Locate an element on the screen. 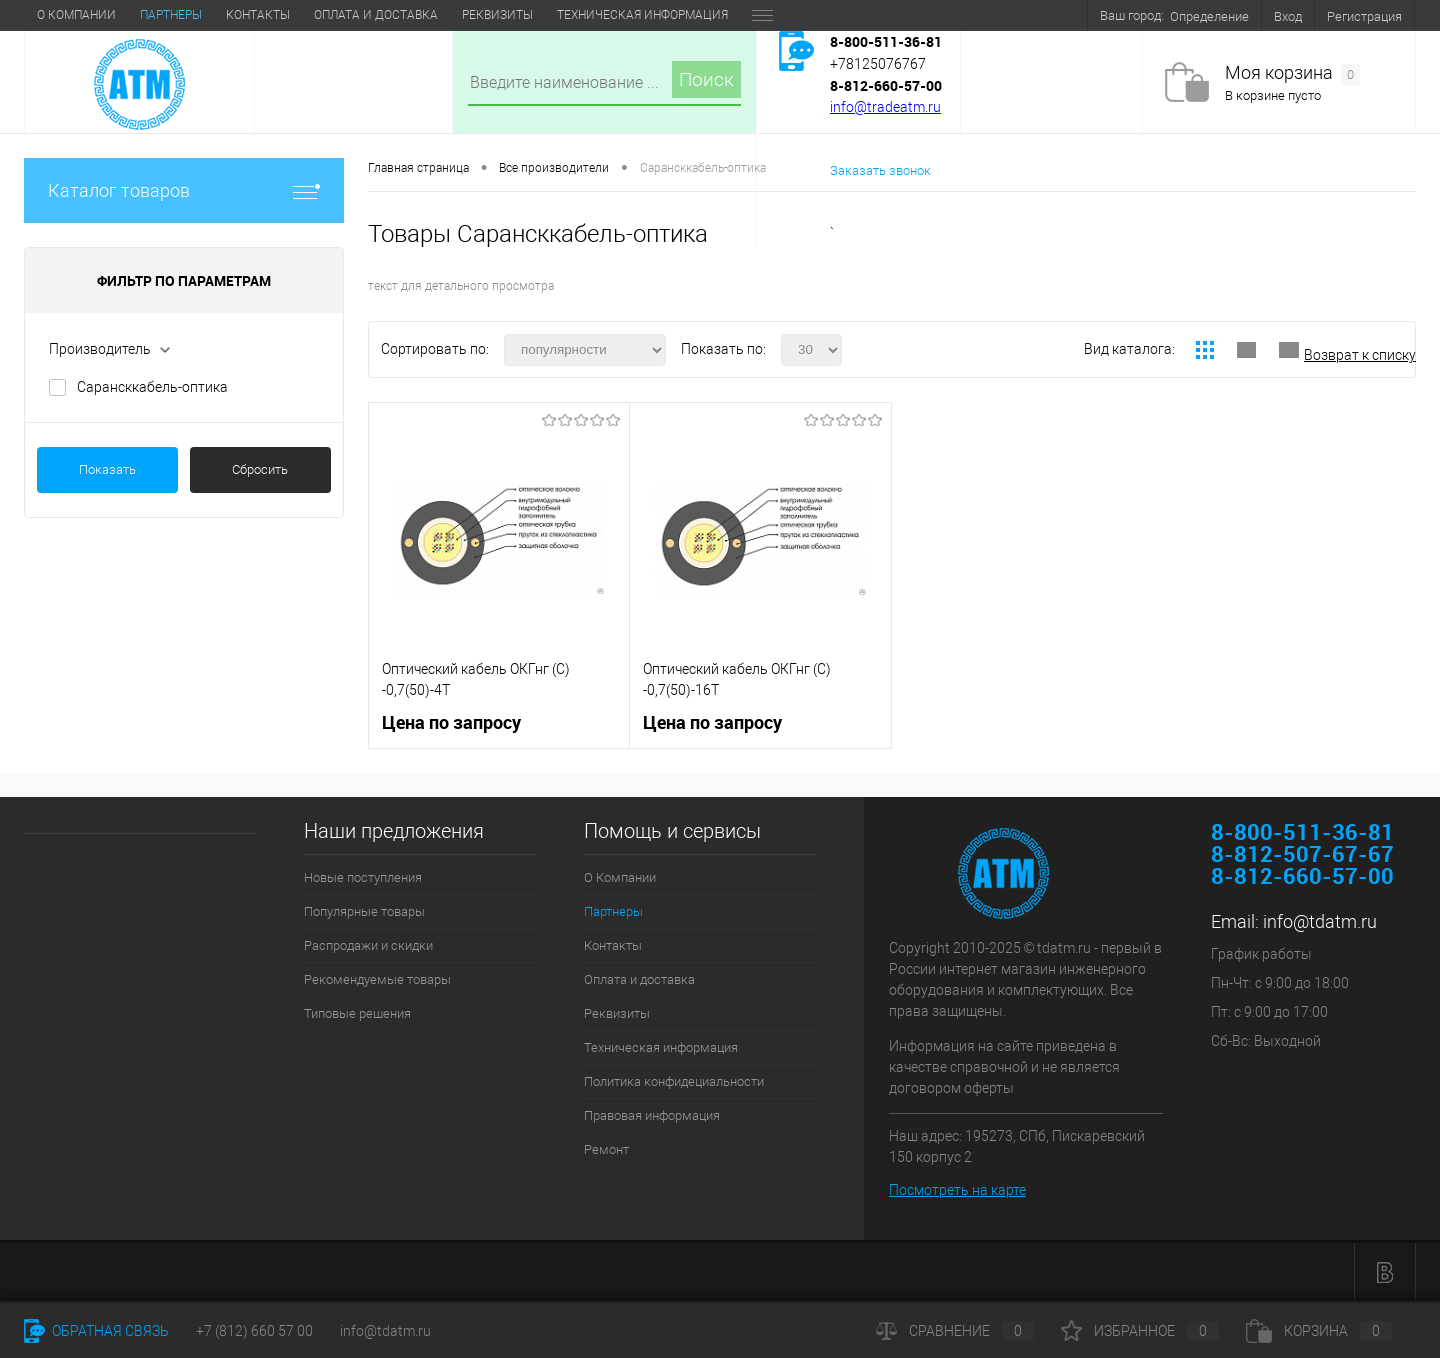  Сбросить is located at coordinates (260, 469).